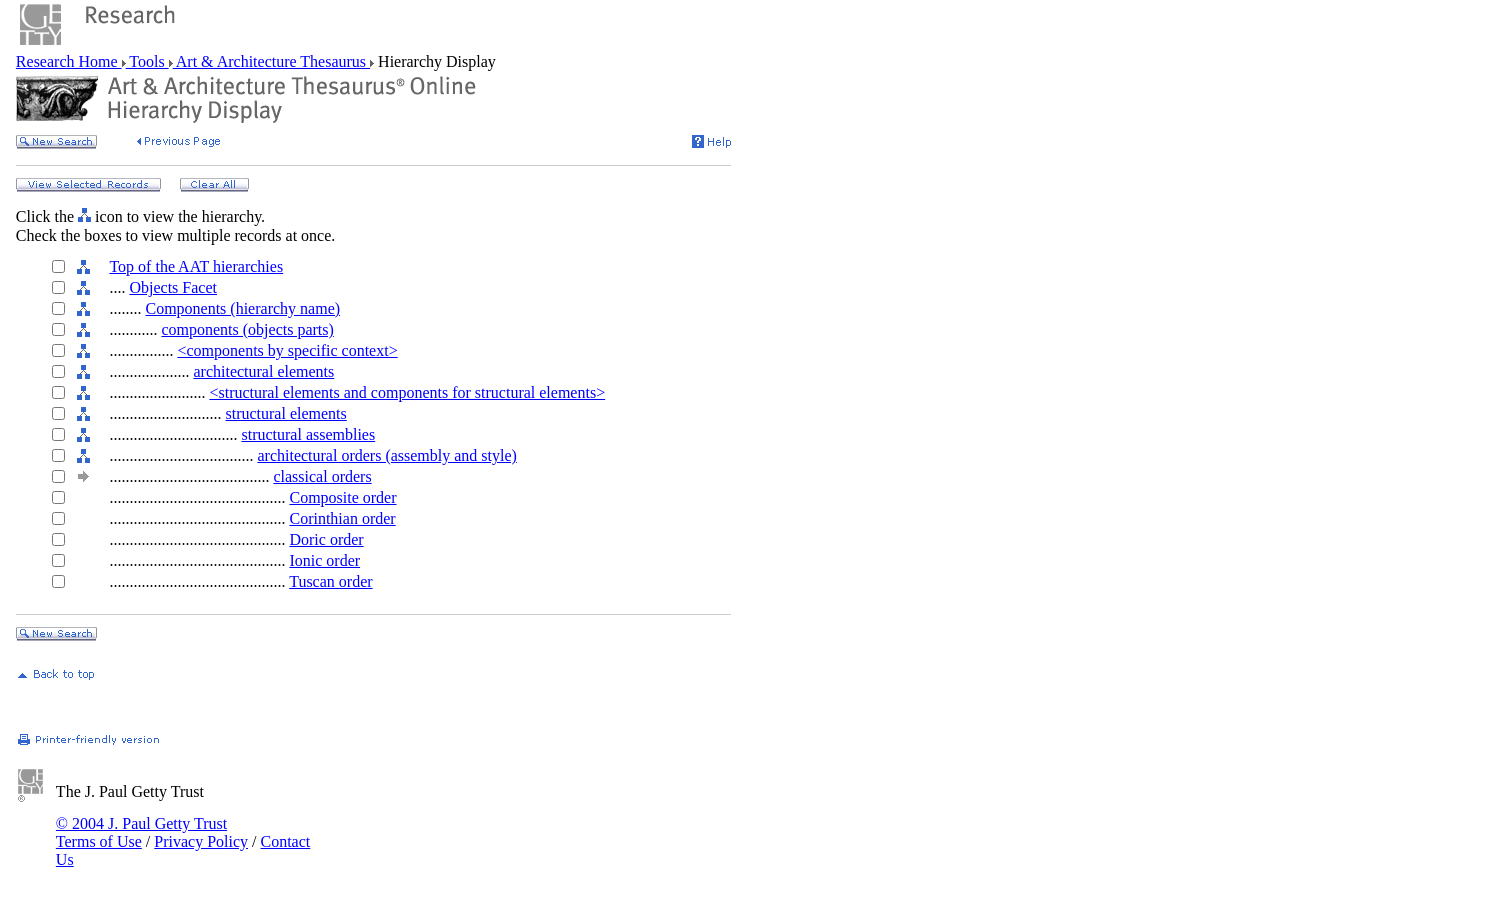 The width and height of the screenshot is (1504, 906). I want to click on <structural elements and components for structural elements>, so click(407, 392).